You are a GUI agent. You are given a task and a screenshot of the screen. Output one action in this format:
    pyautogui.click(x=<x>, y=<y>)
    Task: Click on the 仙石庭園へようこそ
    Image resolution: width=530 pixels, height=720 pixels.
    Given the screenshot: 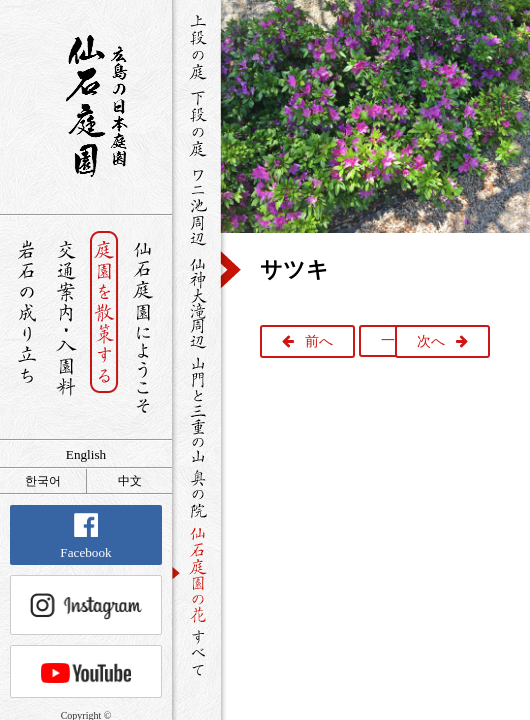 What is the action you would take?
    pyautogui.click(x=143, y=327)
    